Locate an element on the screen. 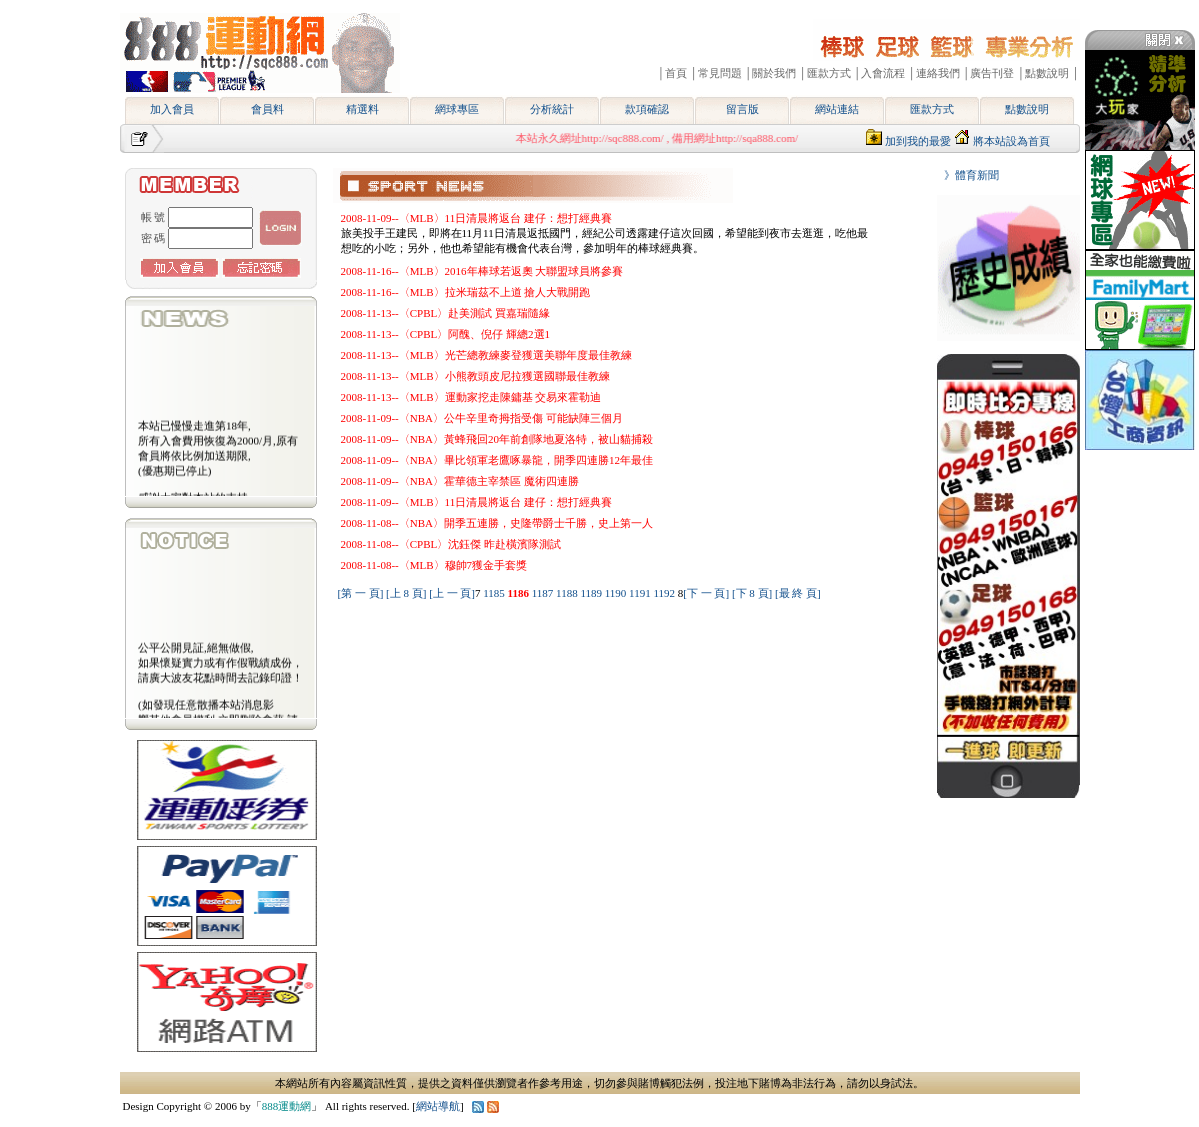  2008-11-13--〈MLB〉光芒總教練麥登獲選美聯年度最佳教練 is located at coordinates (486, 355).